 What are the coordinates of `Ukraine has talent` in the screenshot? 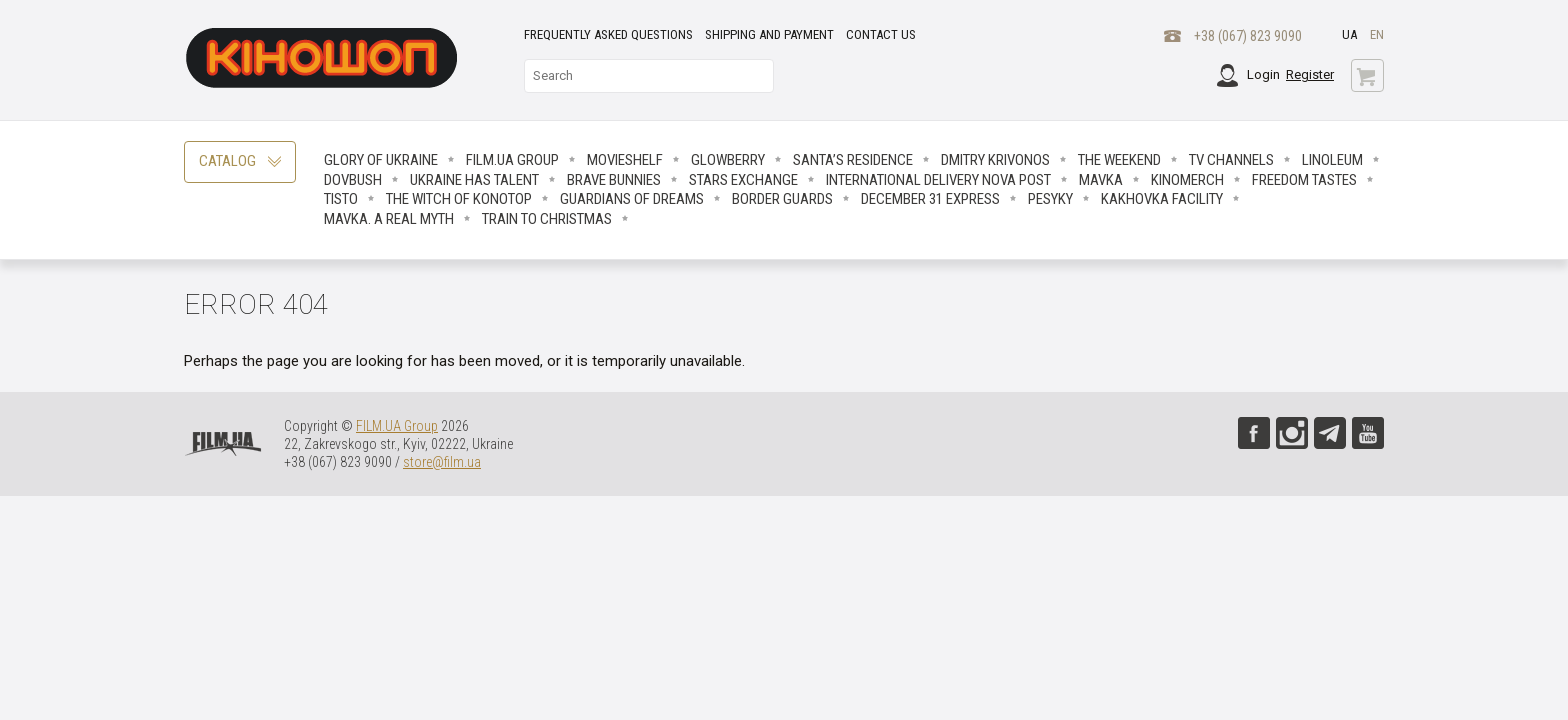 It's located at (474, 180).